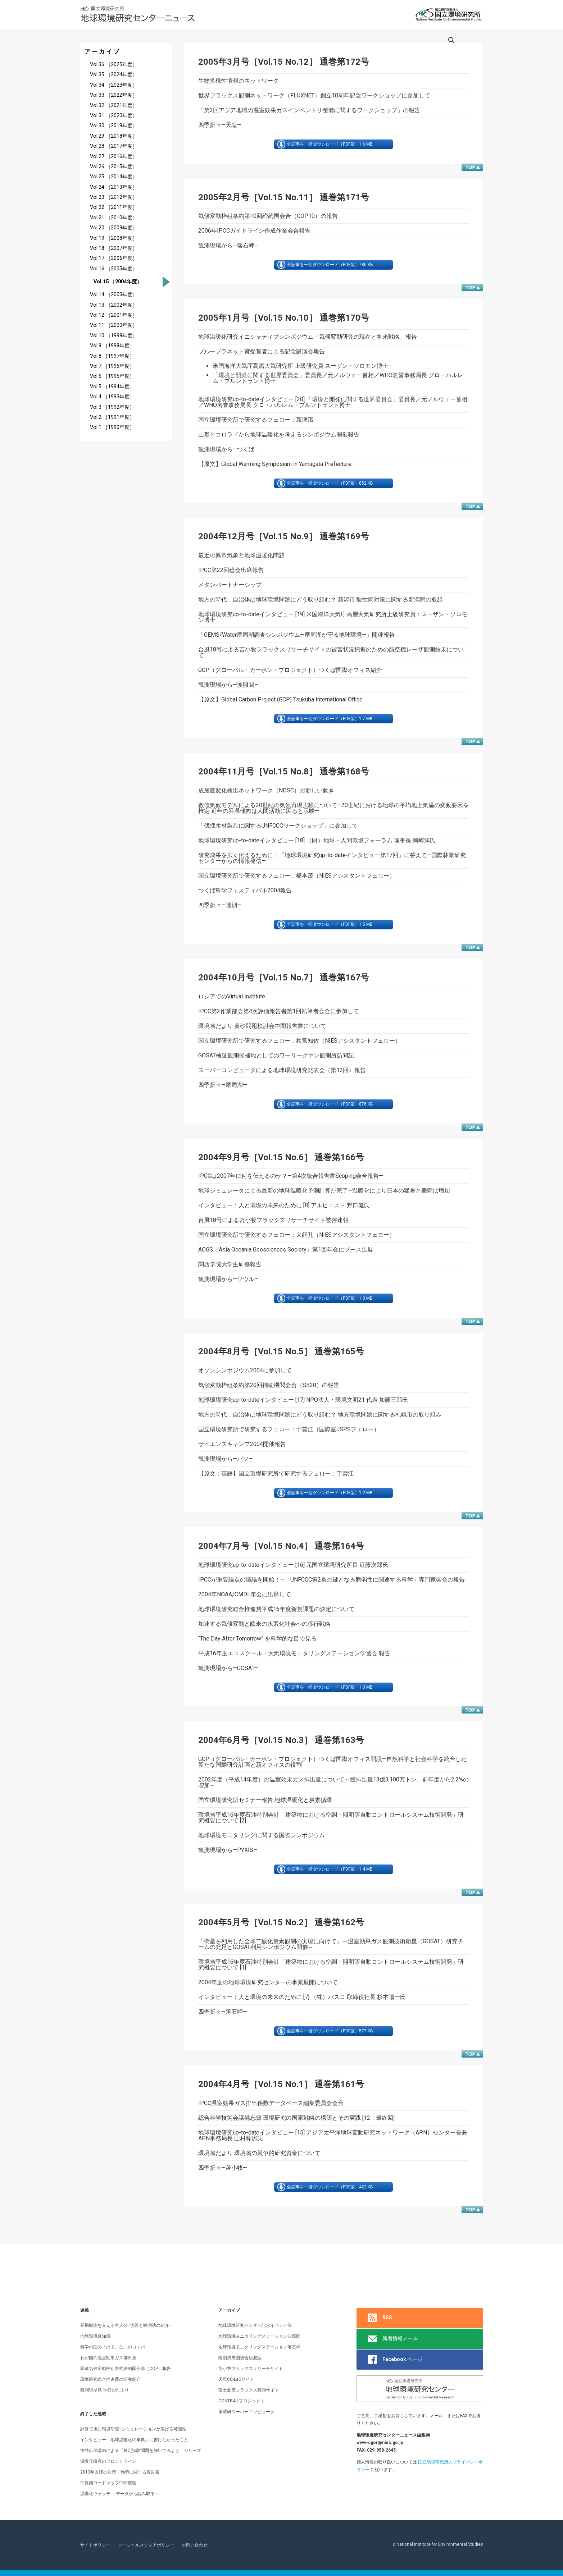 This screenshot has width=563, height=2576. Describe the element at coordinates (113, 197) in the screenshot. I see `Vol.23 ［2012年度］` at that location.